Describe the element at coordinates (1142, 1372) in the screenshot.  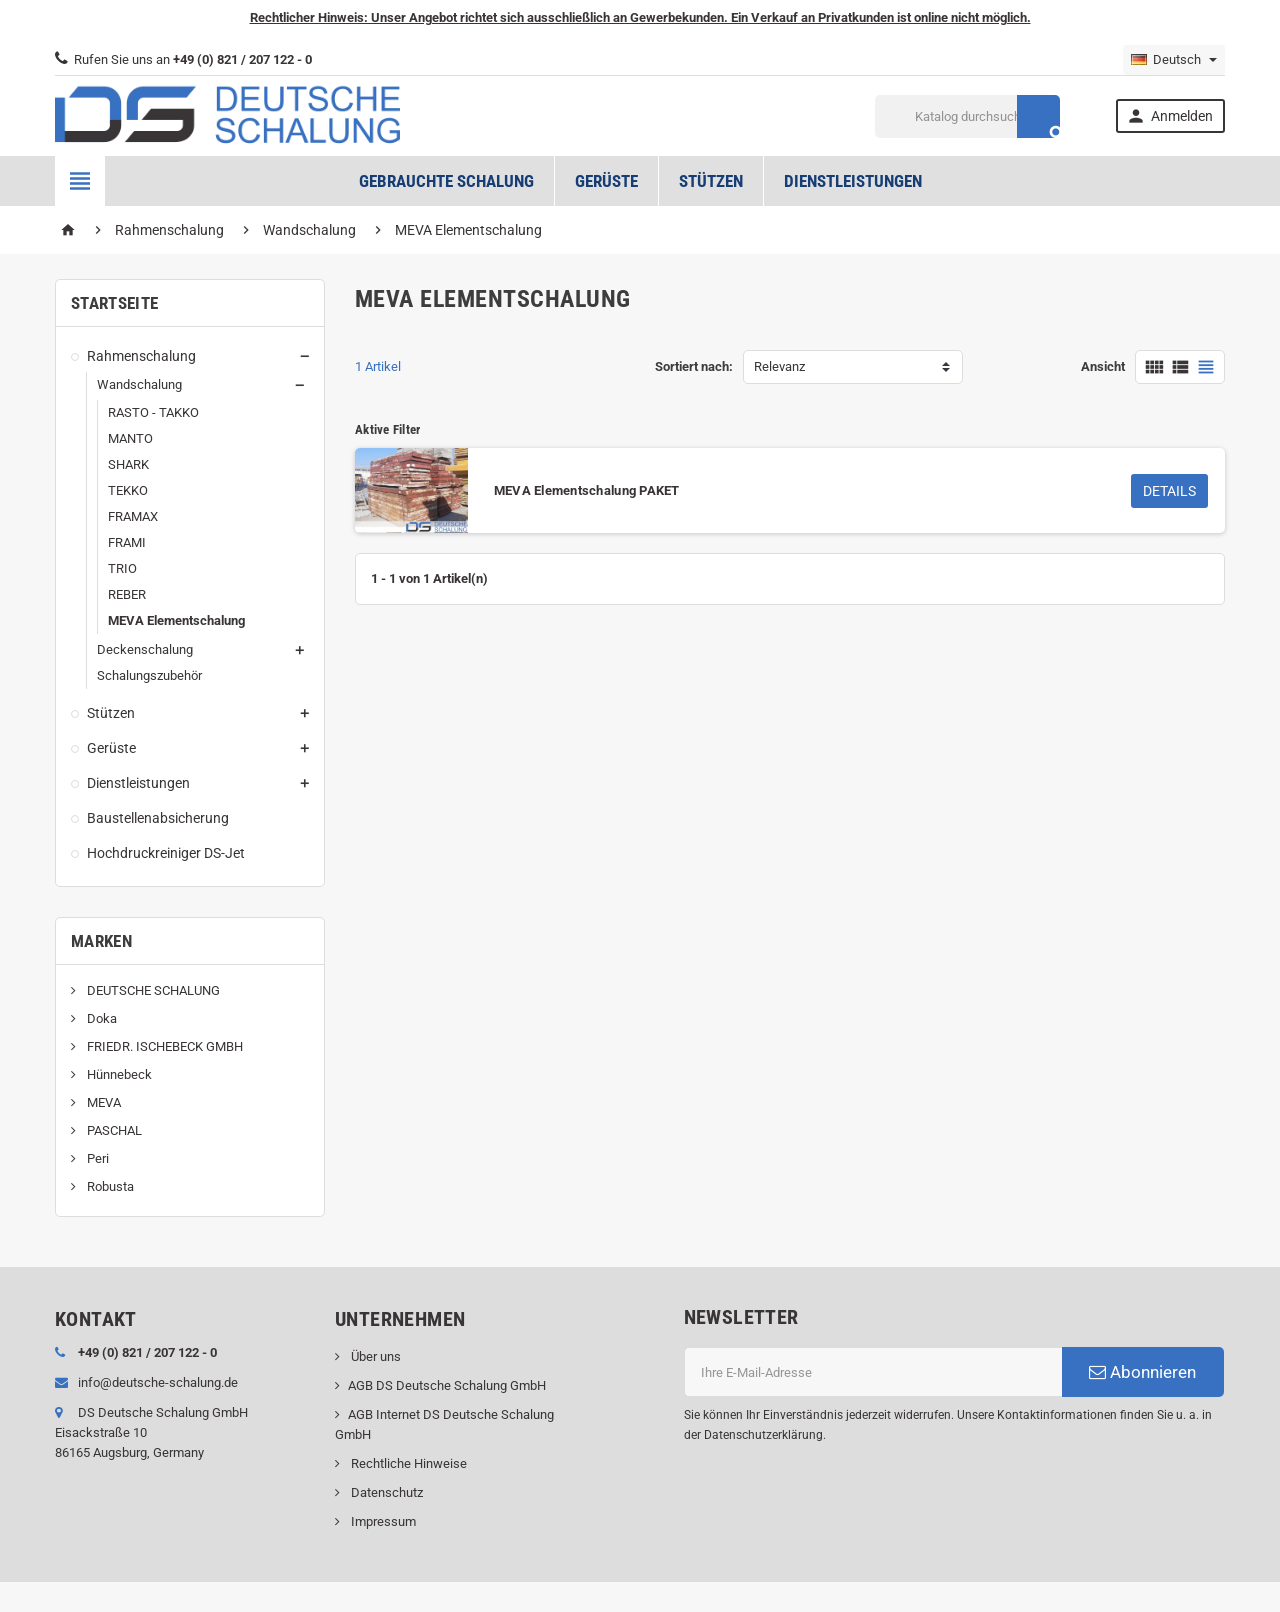
I see `Abonnieren` at that location.